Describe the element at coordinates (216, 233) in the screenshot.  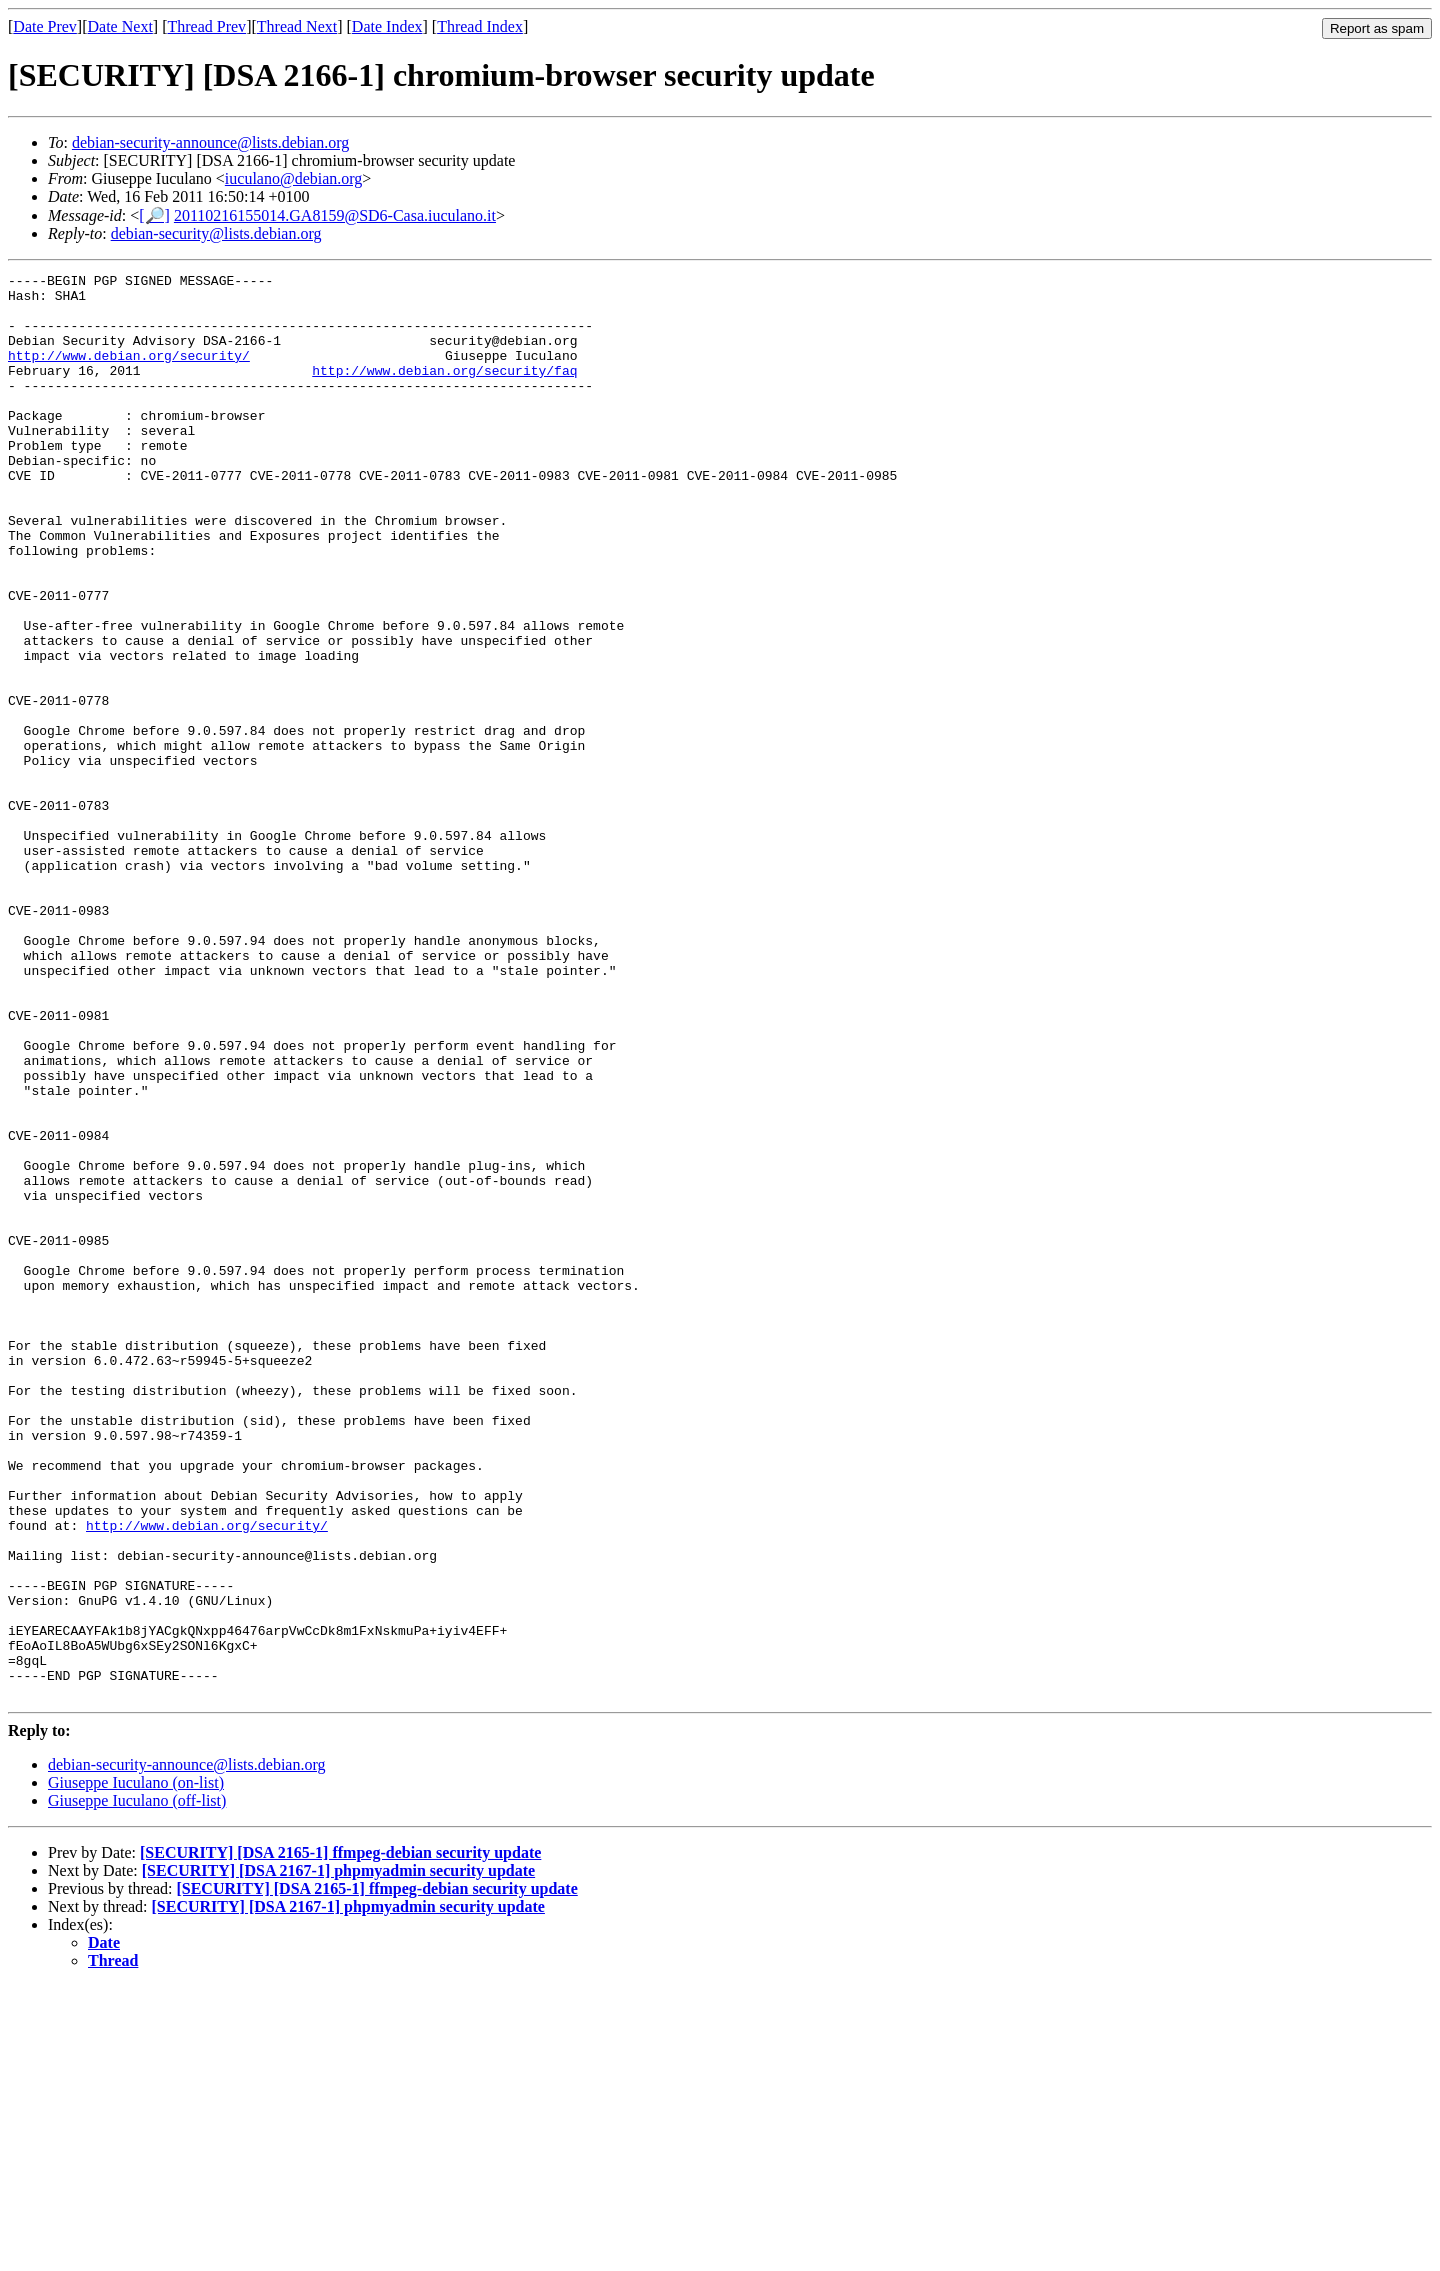
I see `debian-security@lists.debian.org` at that location.